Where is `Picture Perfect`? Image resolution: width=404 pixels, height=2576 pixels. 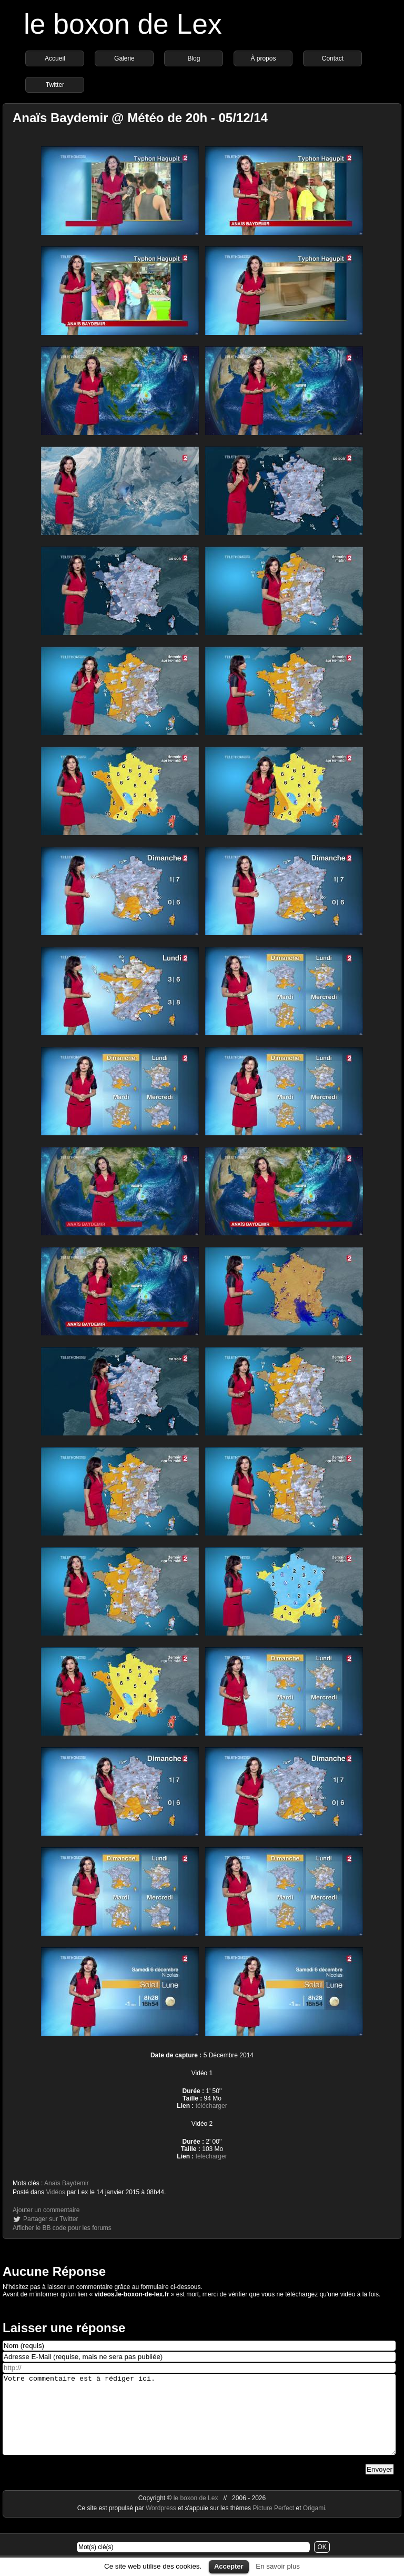
Picture Perfect is located at coordinates (273, 2524).